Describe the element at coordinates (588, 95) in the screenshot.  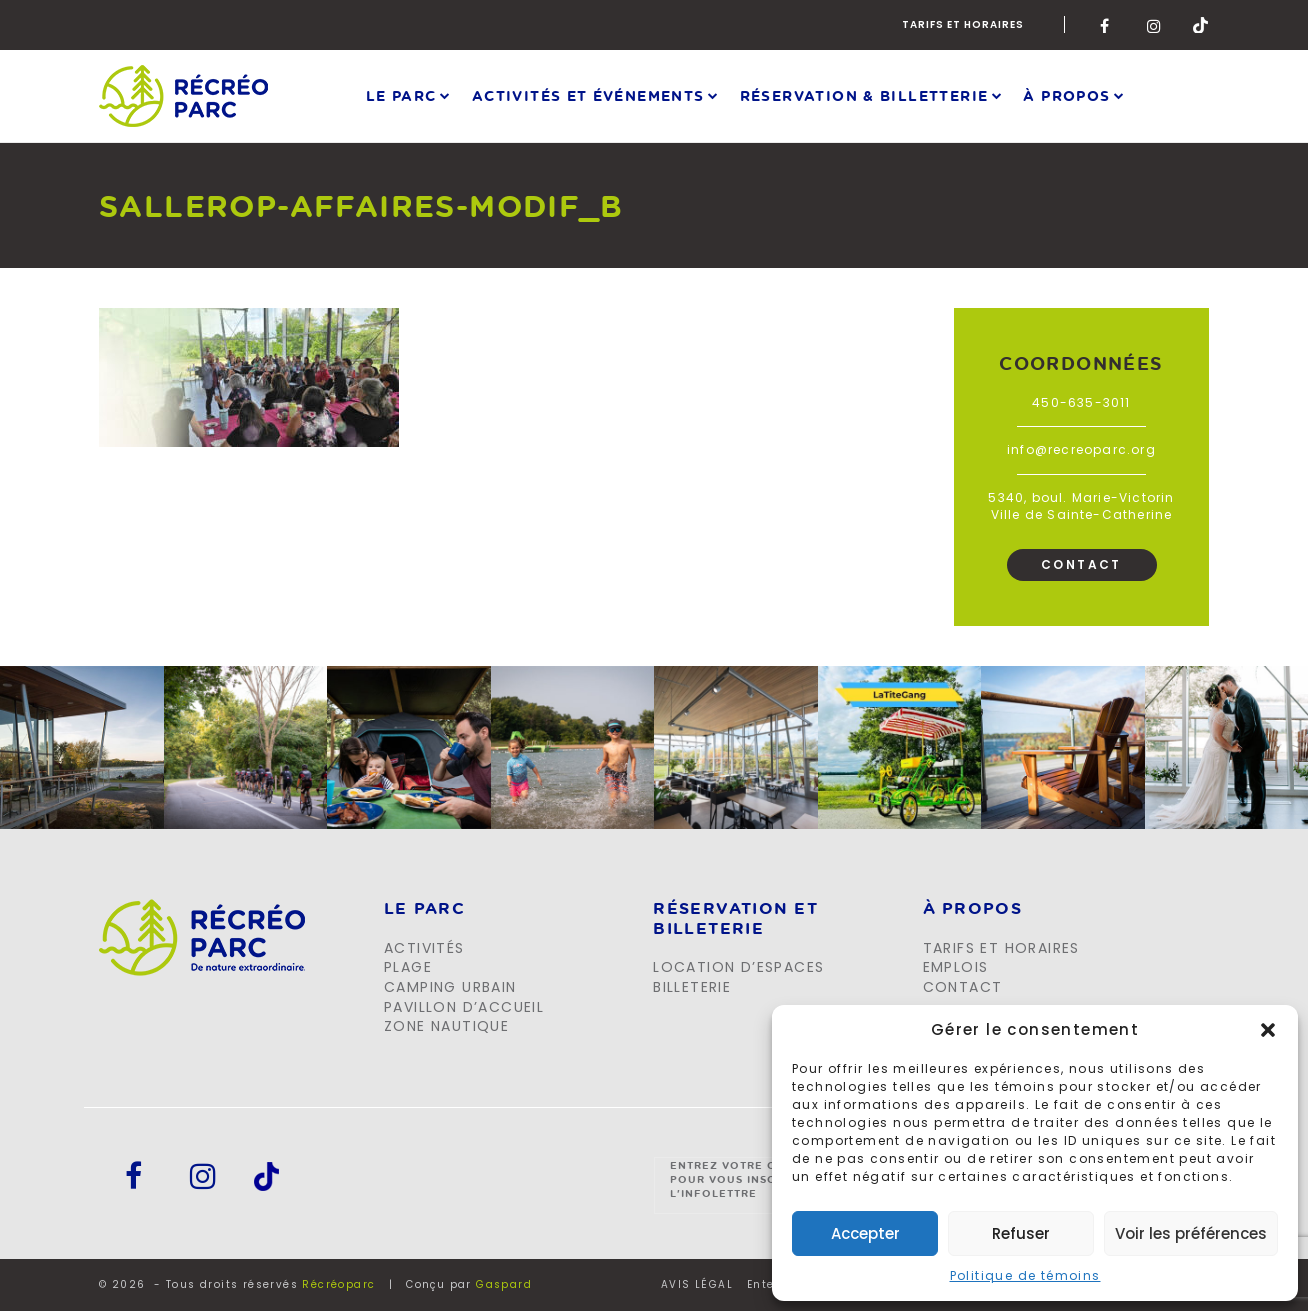
I see `Activités et événements` at that location.